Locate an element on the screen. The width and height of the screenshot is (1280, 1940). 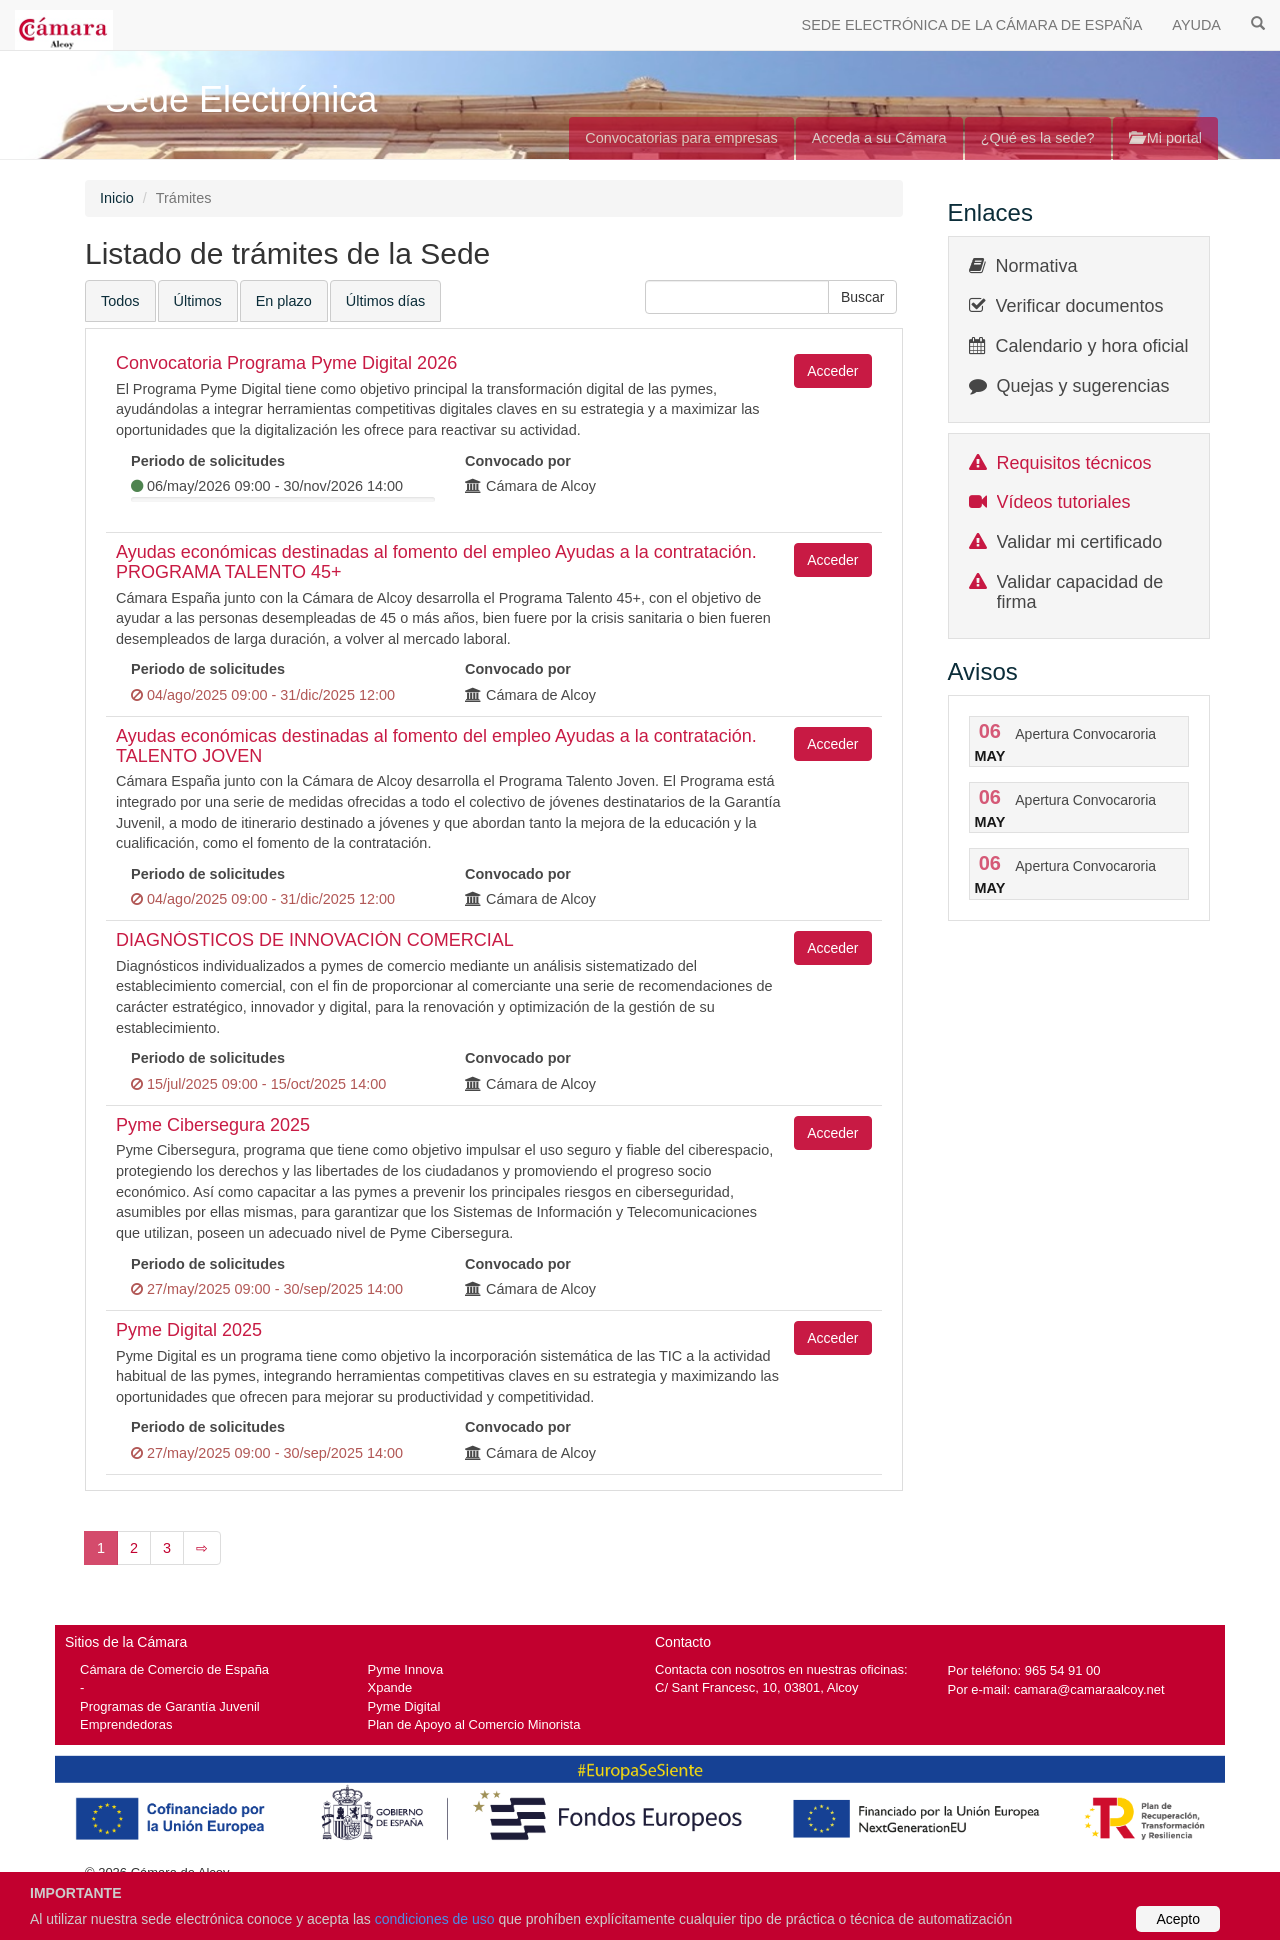
¿Qué es la sede? is located at coordinates (1038, 138).